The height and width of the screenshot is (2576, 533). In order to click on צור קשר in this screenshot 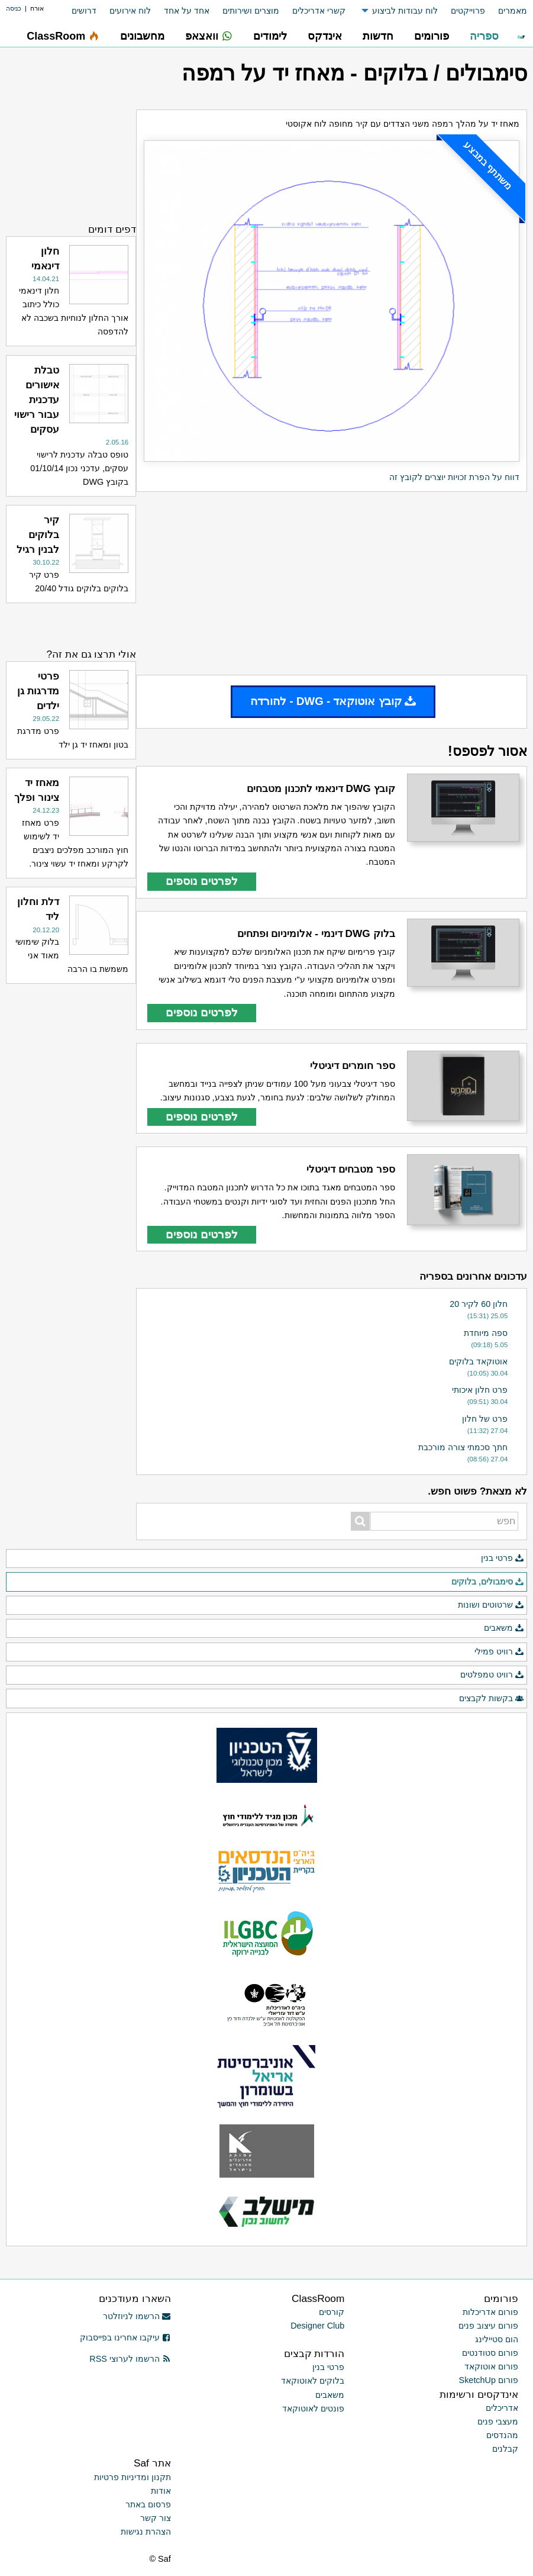, I will do `click(155, 2518)`.